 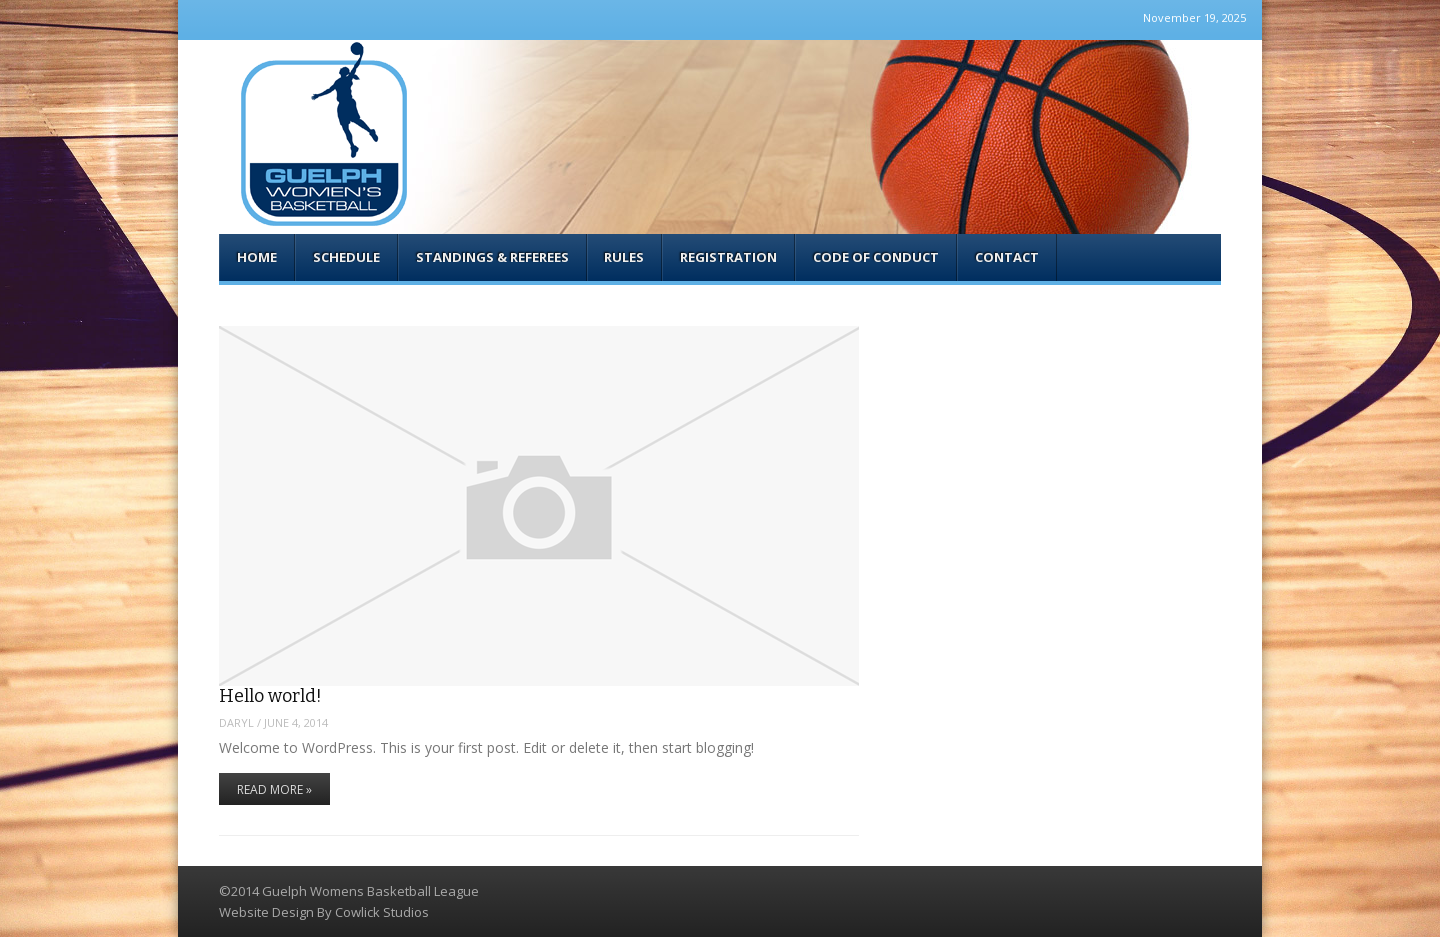 I want to click on Website Design, so click(x=266, y=912).